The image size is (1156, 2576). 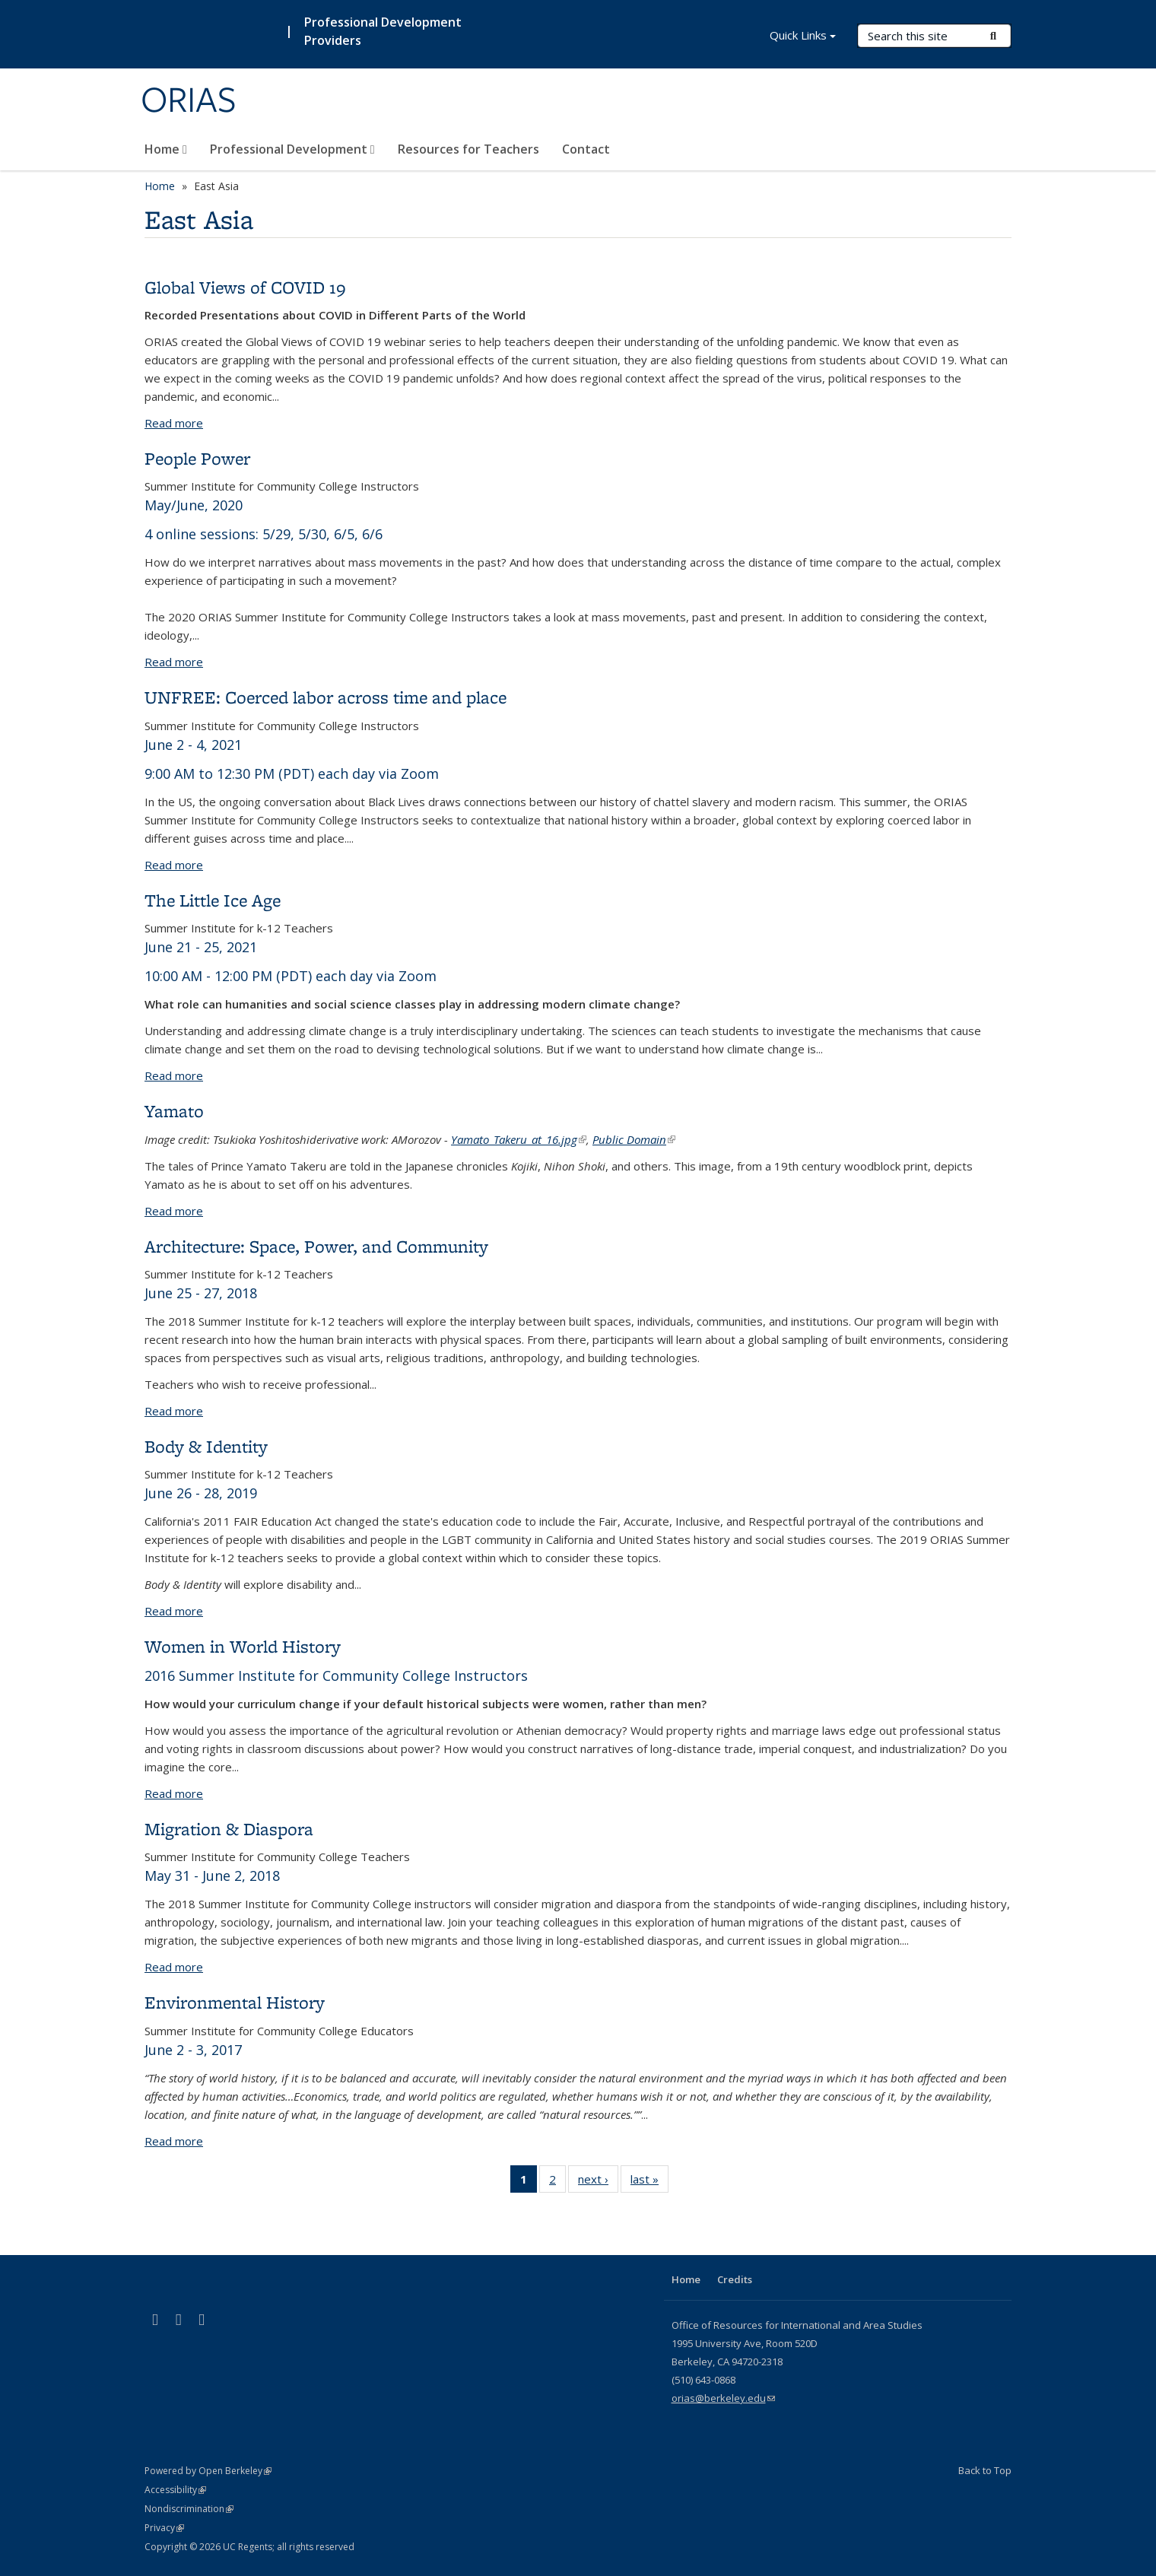 I want to click on ORIAS, so click(x=189, y=101).